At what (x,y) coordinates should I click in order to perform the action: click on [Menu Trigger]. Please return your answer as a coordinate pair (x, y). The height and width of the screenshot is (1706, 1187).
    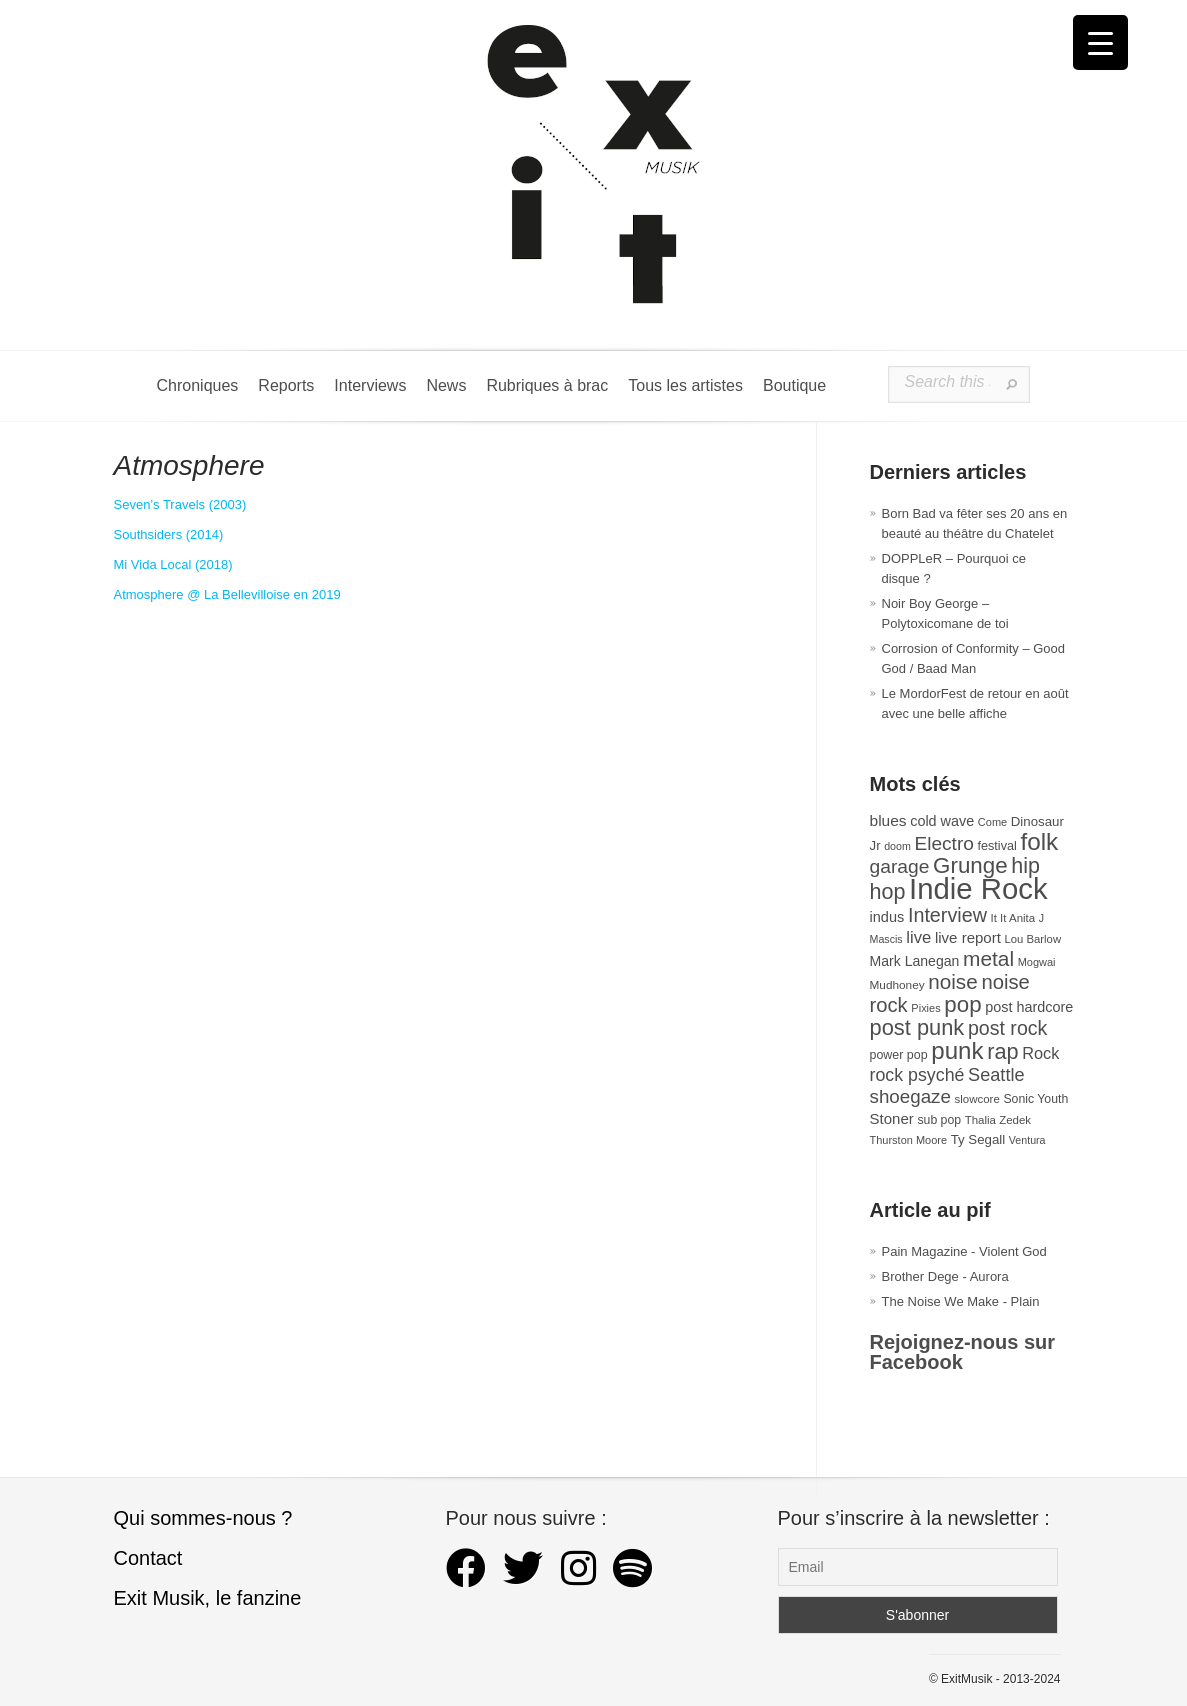
    Looking at the image, I should click on (1100, 42).